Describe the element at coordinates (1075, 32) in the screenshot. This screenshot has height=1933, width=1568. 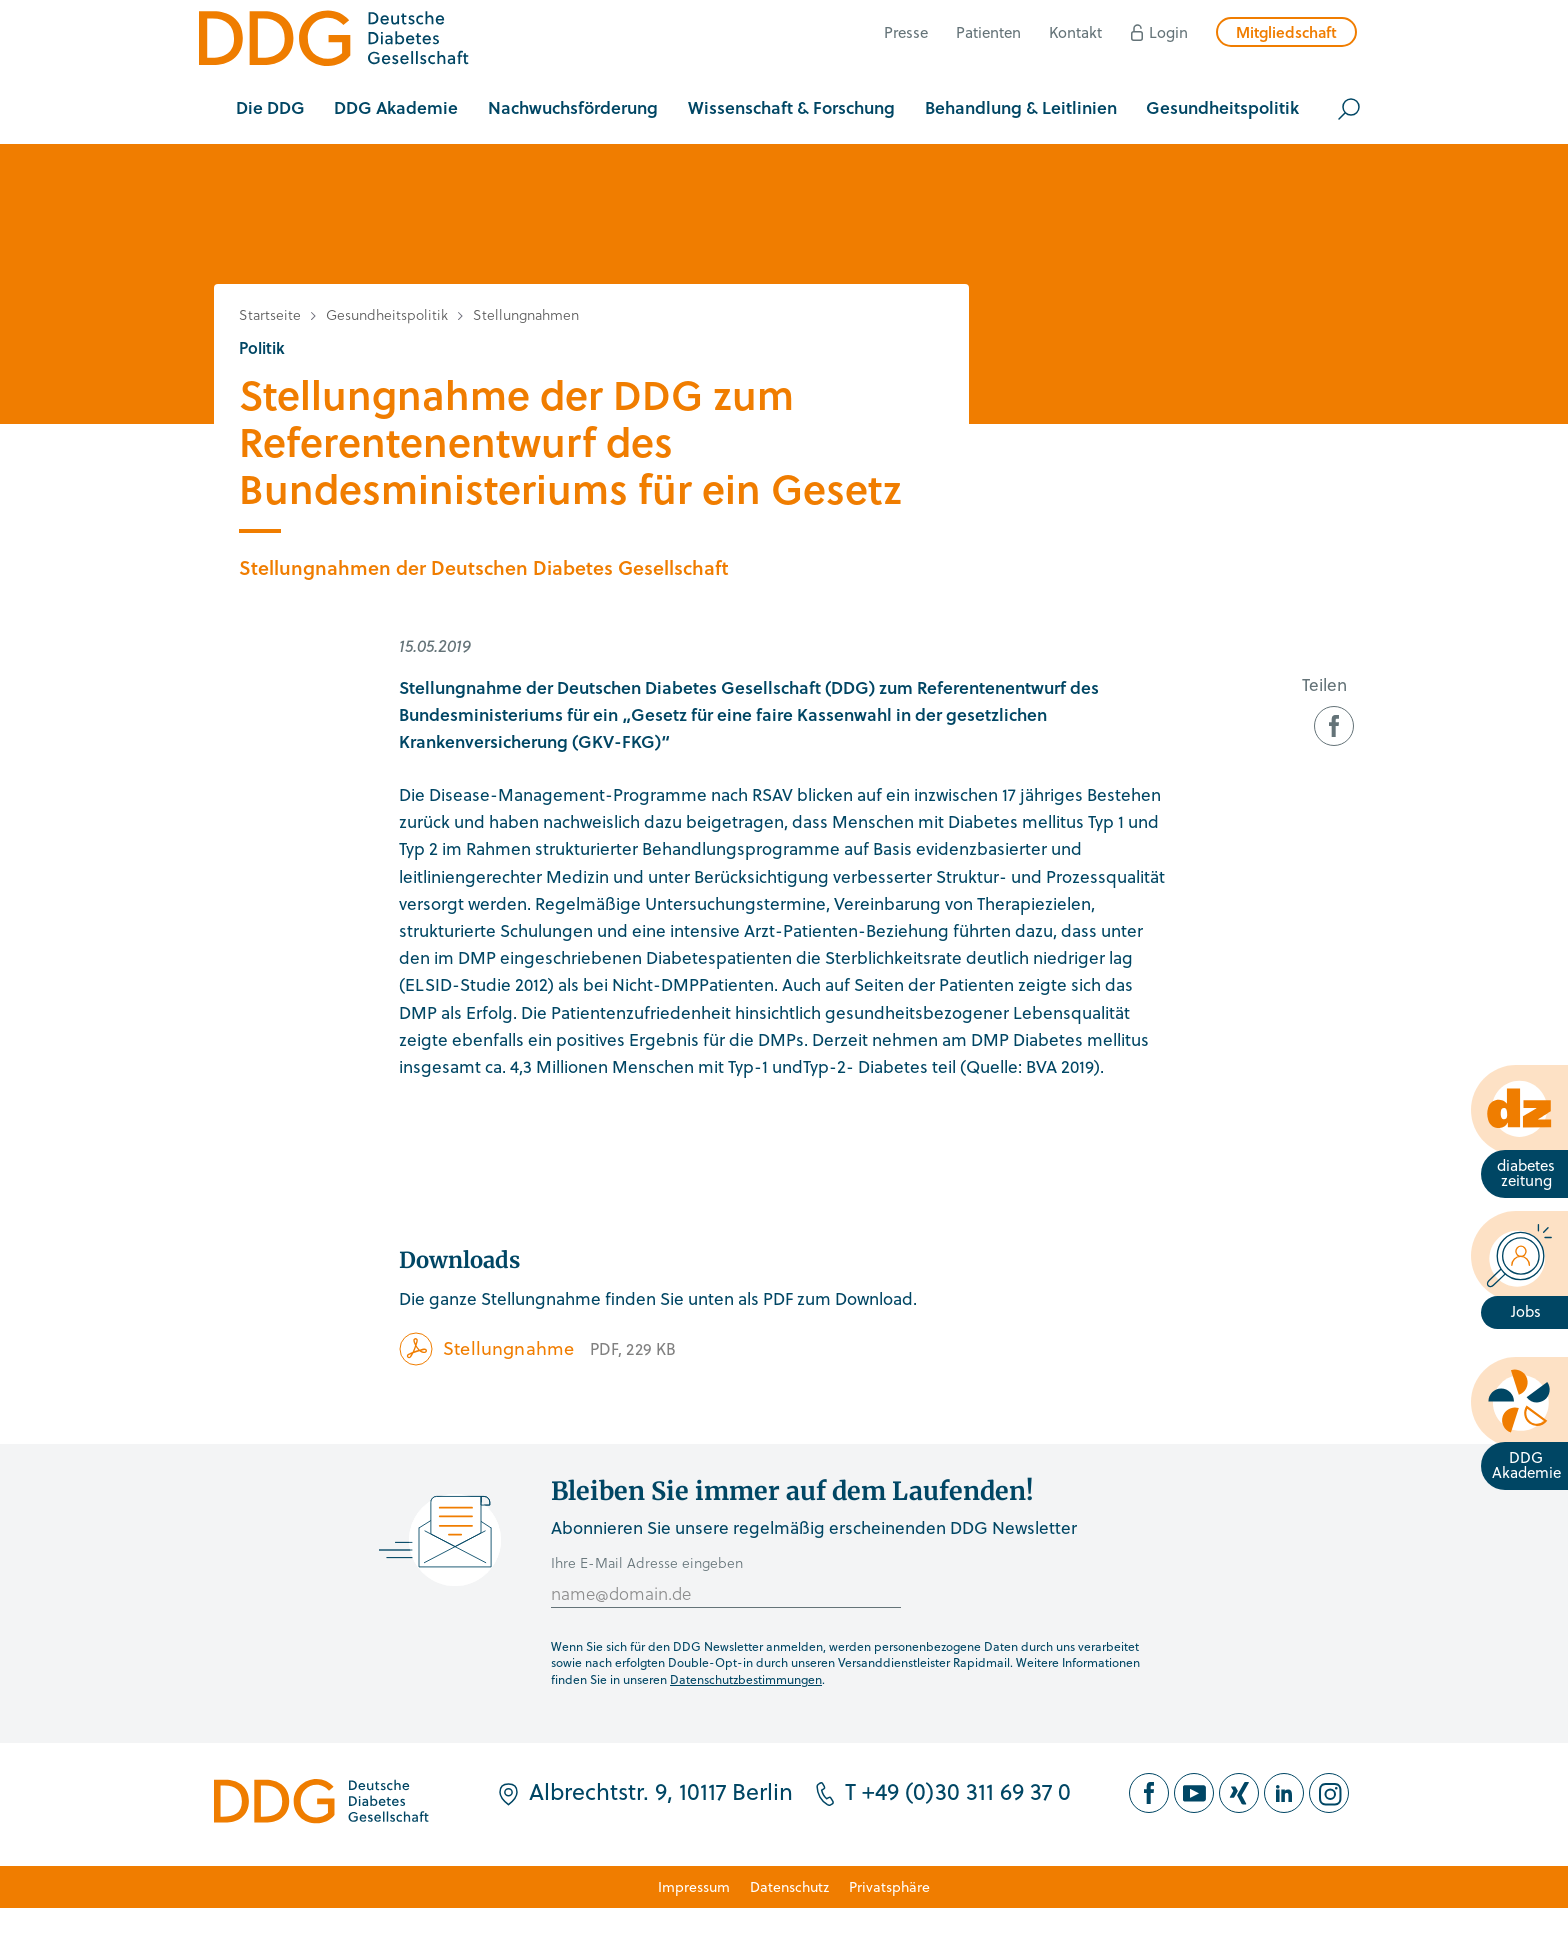
I see `Kontakt` at that location.